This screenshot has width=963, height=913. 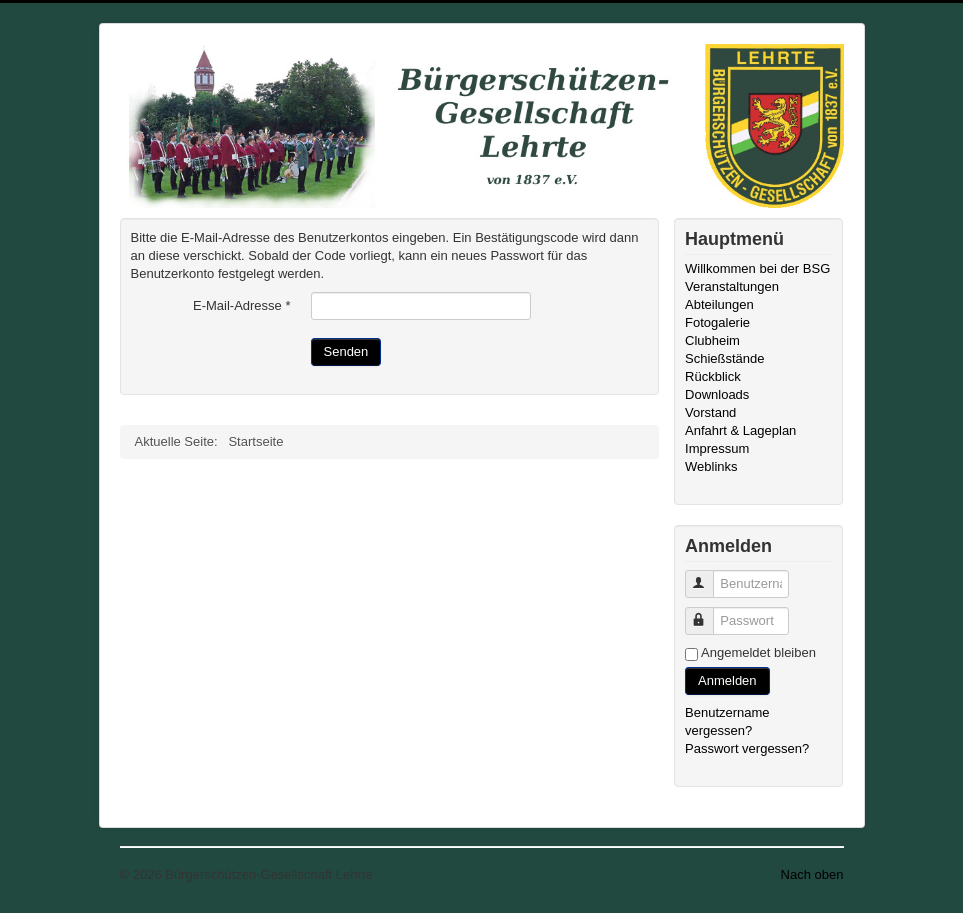 I want to click on Anfahrt & Lageplan, so click(x=740, y=430).